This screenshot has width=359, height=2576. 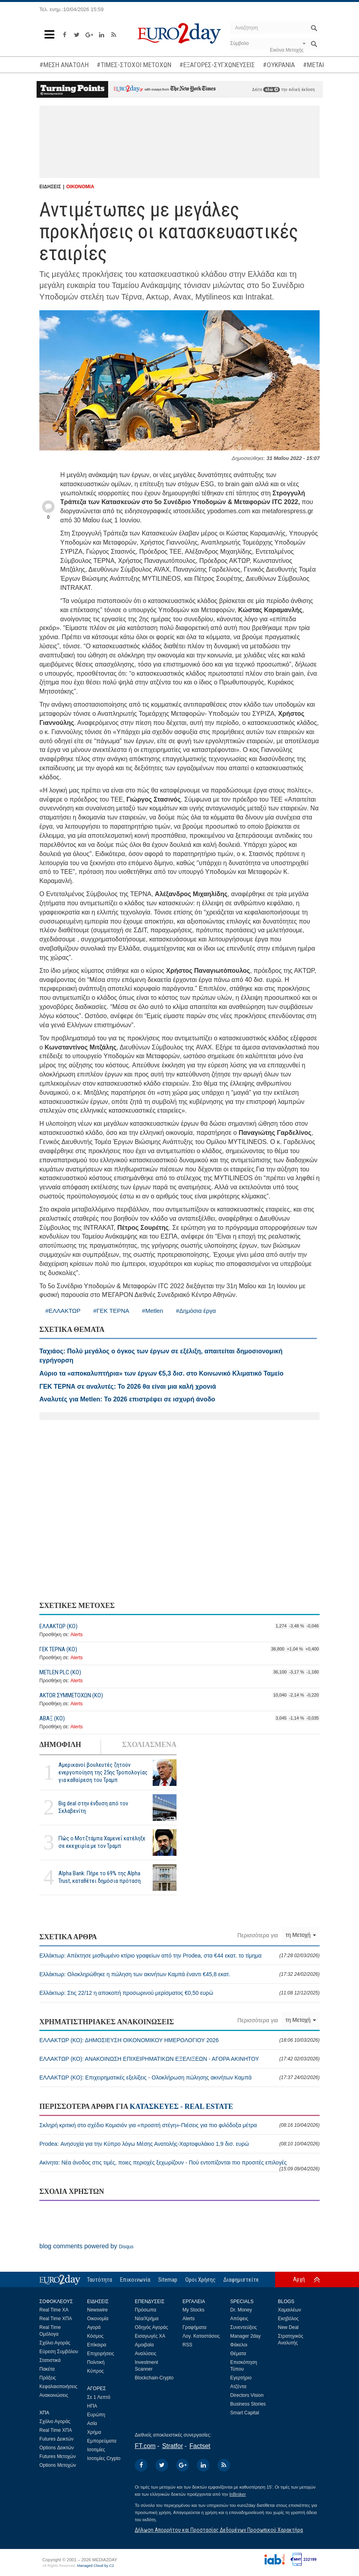 I want to click on Alpha Bank: Πήρε το 69% της Alpha Trust, καταθέτει δημόσια πρόταση, so click(x=99, y=1877).